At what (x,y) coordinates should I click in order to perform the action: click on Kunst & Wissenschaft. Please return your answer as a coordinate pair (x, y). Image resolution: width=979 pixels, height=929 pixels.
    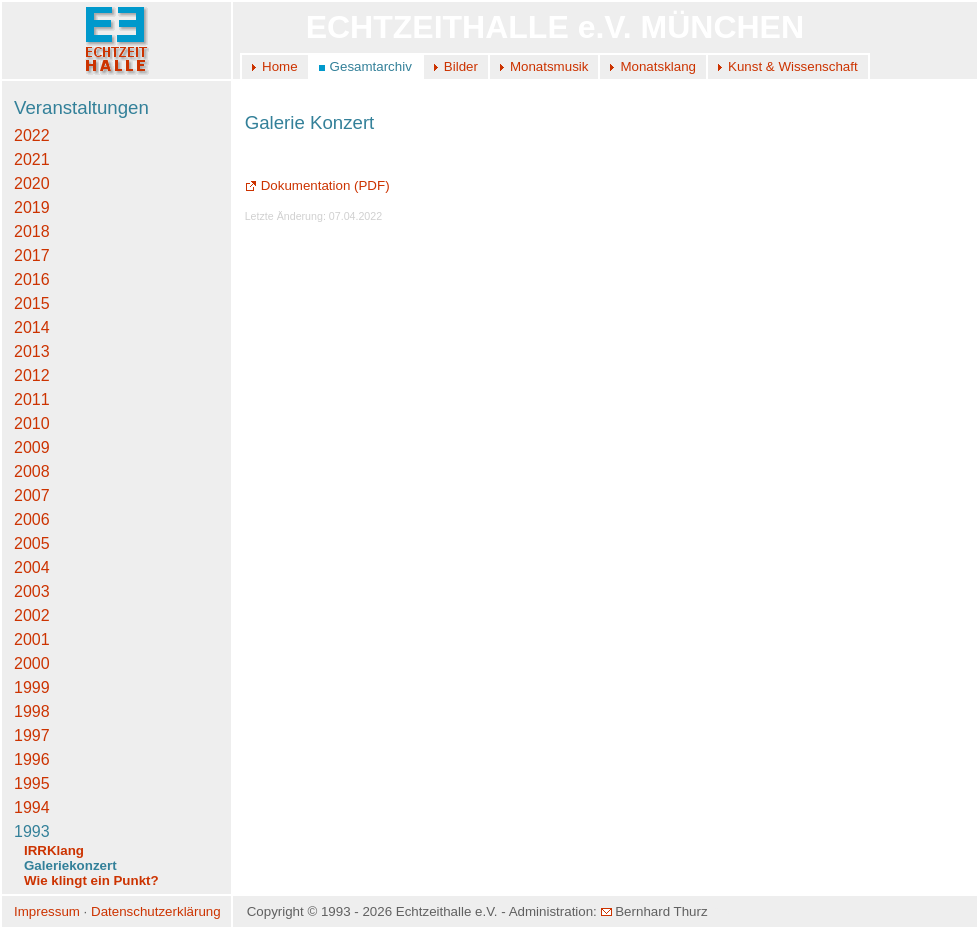
    Looking at the image, I should click on (793, 66).